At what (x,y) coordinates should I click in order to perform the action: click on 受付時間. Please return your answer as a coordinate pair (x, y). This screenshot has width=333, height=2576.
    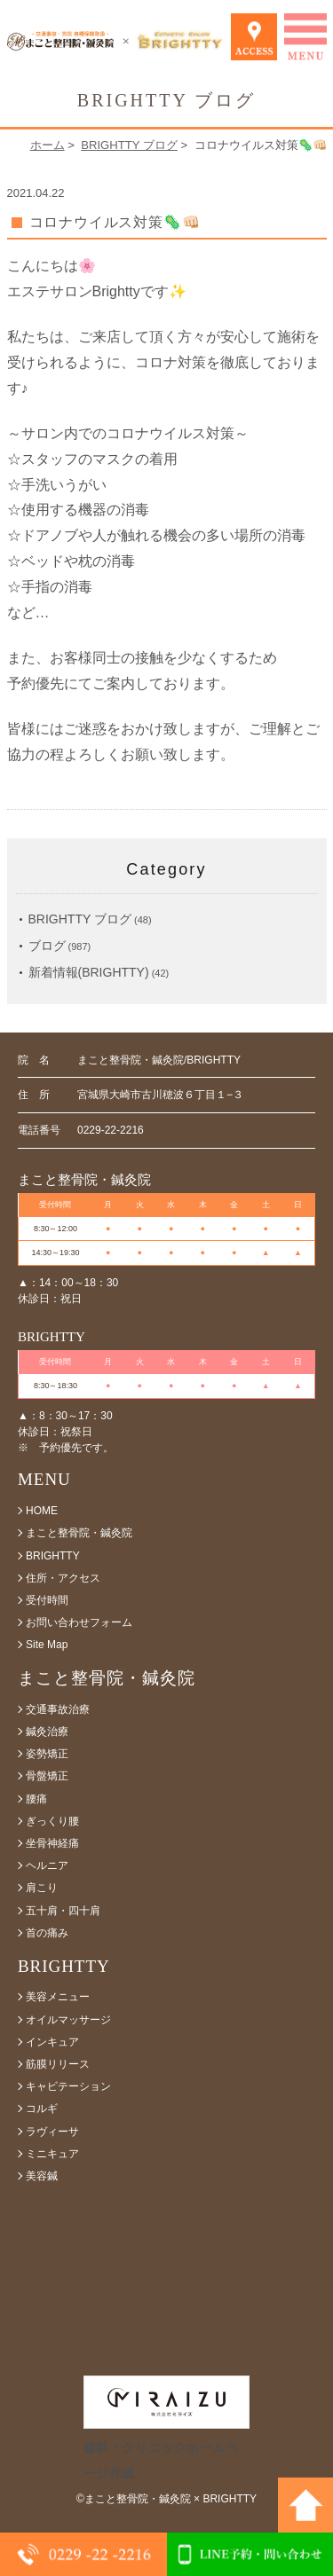
    Looking at the image, I should click on (47, 1600).